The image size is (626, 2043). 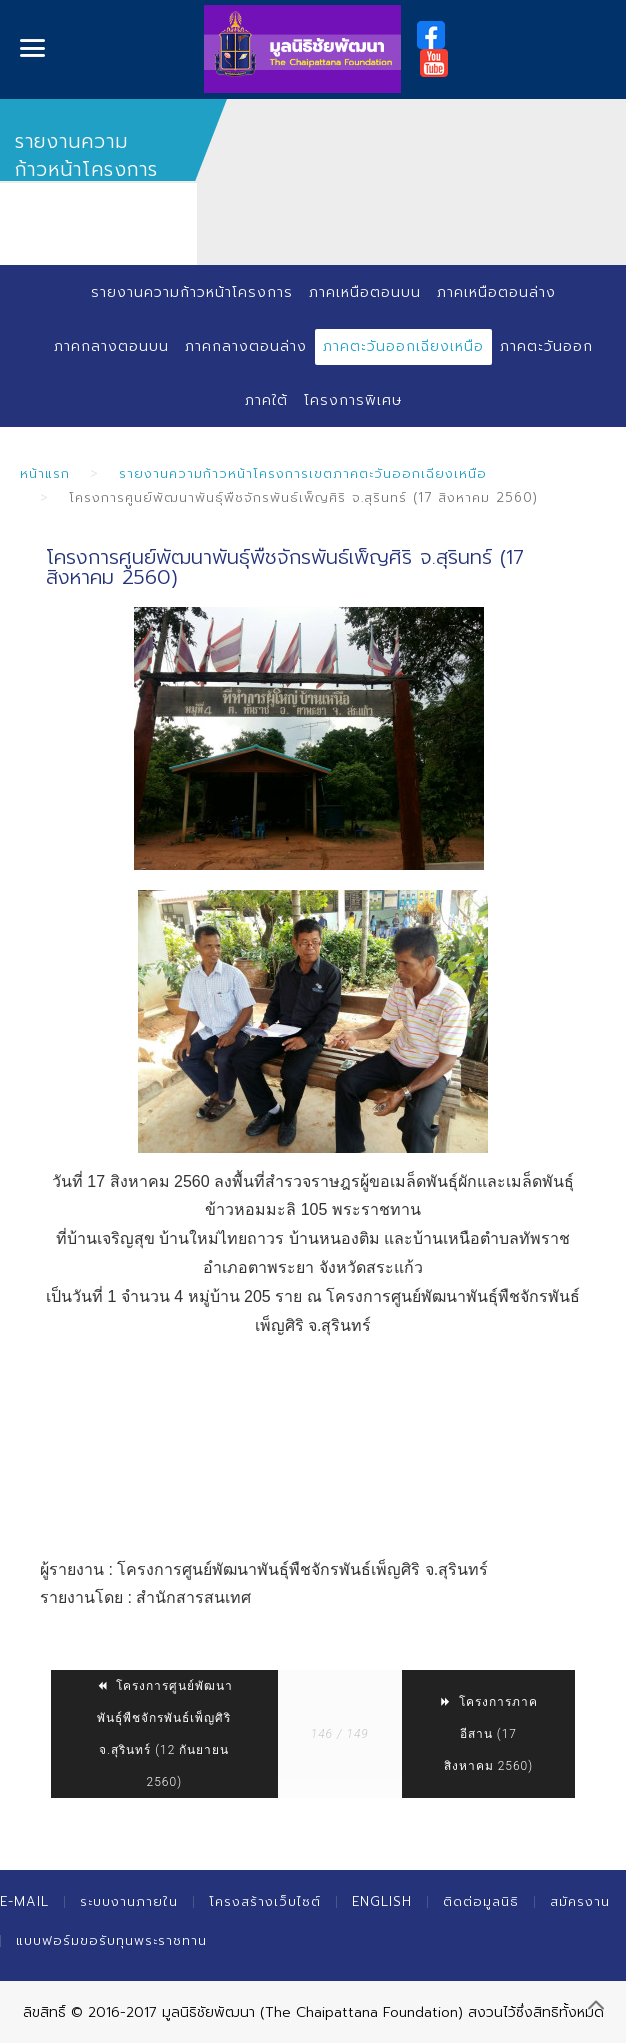 What do you see at coordinates (488, 1734) in the screenshot?
I see `โครงการภาคอีสาน (17 สิงหาคม 2560)` at bounding box center [488, 1734].